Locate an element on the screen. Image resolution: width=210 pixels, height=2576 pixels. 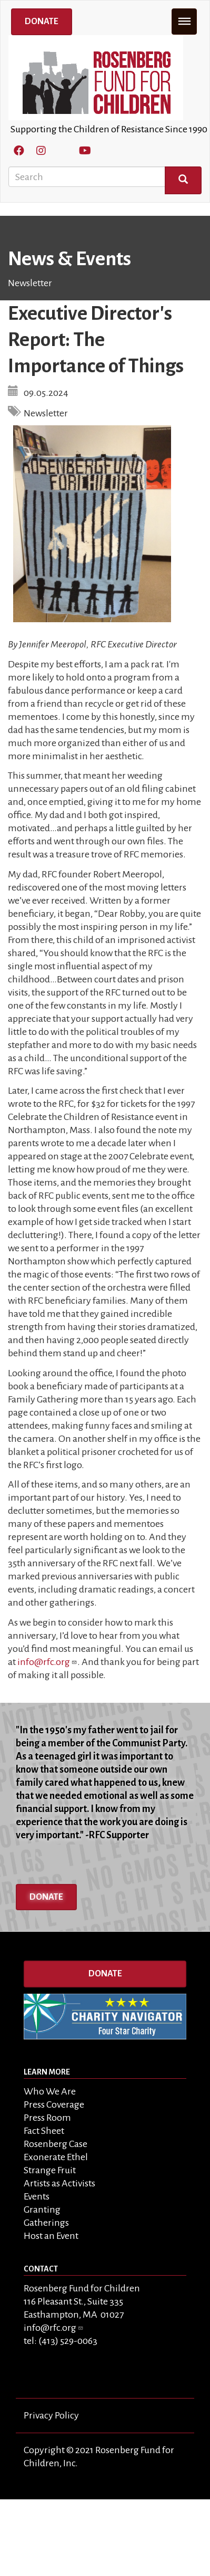
Fact Sheet is located at coordinates (44, 2130).